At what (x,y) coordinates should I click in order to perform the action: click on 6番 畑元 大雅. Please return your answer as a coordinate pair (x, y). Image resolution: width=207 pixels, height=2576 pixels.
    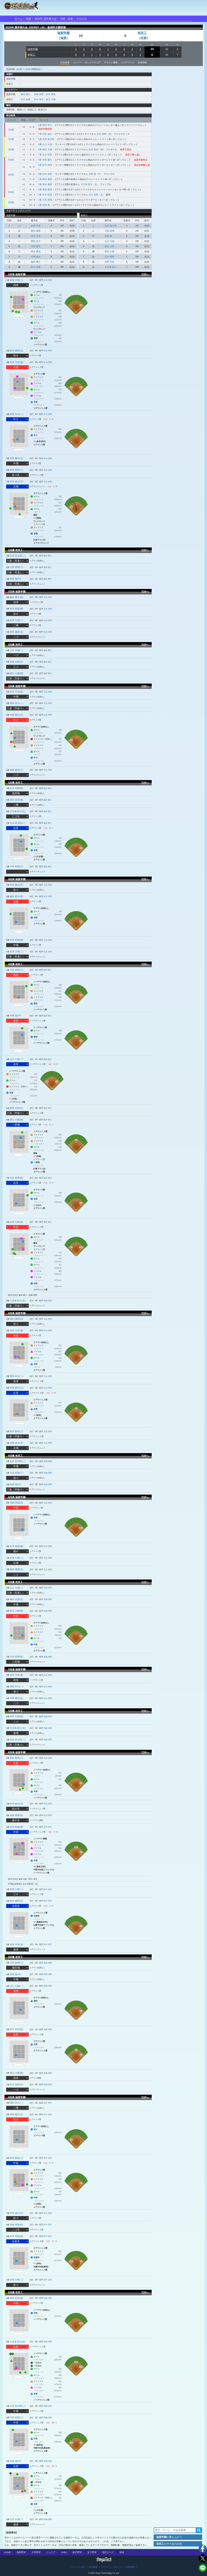
    Looking at the image, I should click on (45, 149).